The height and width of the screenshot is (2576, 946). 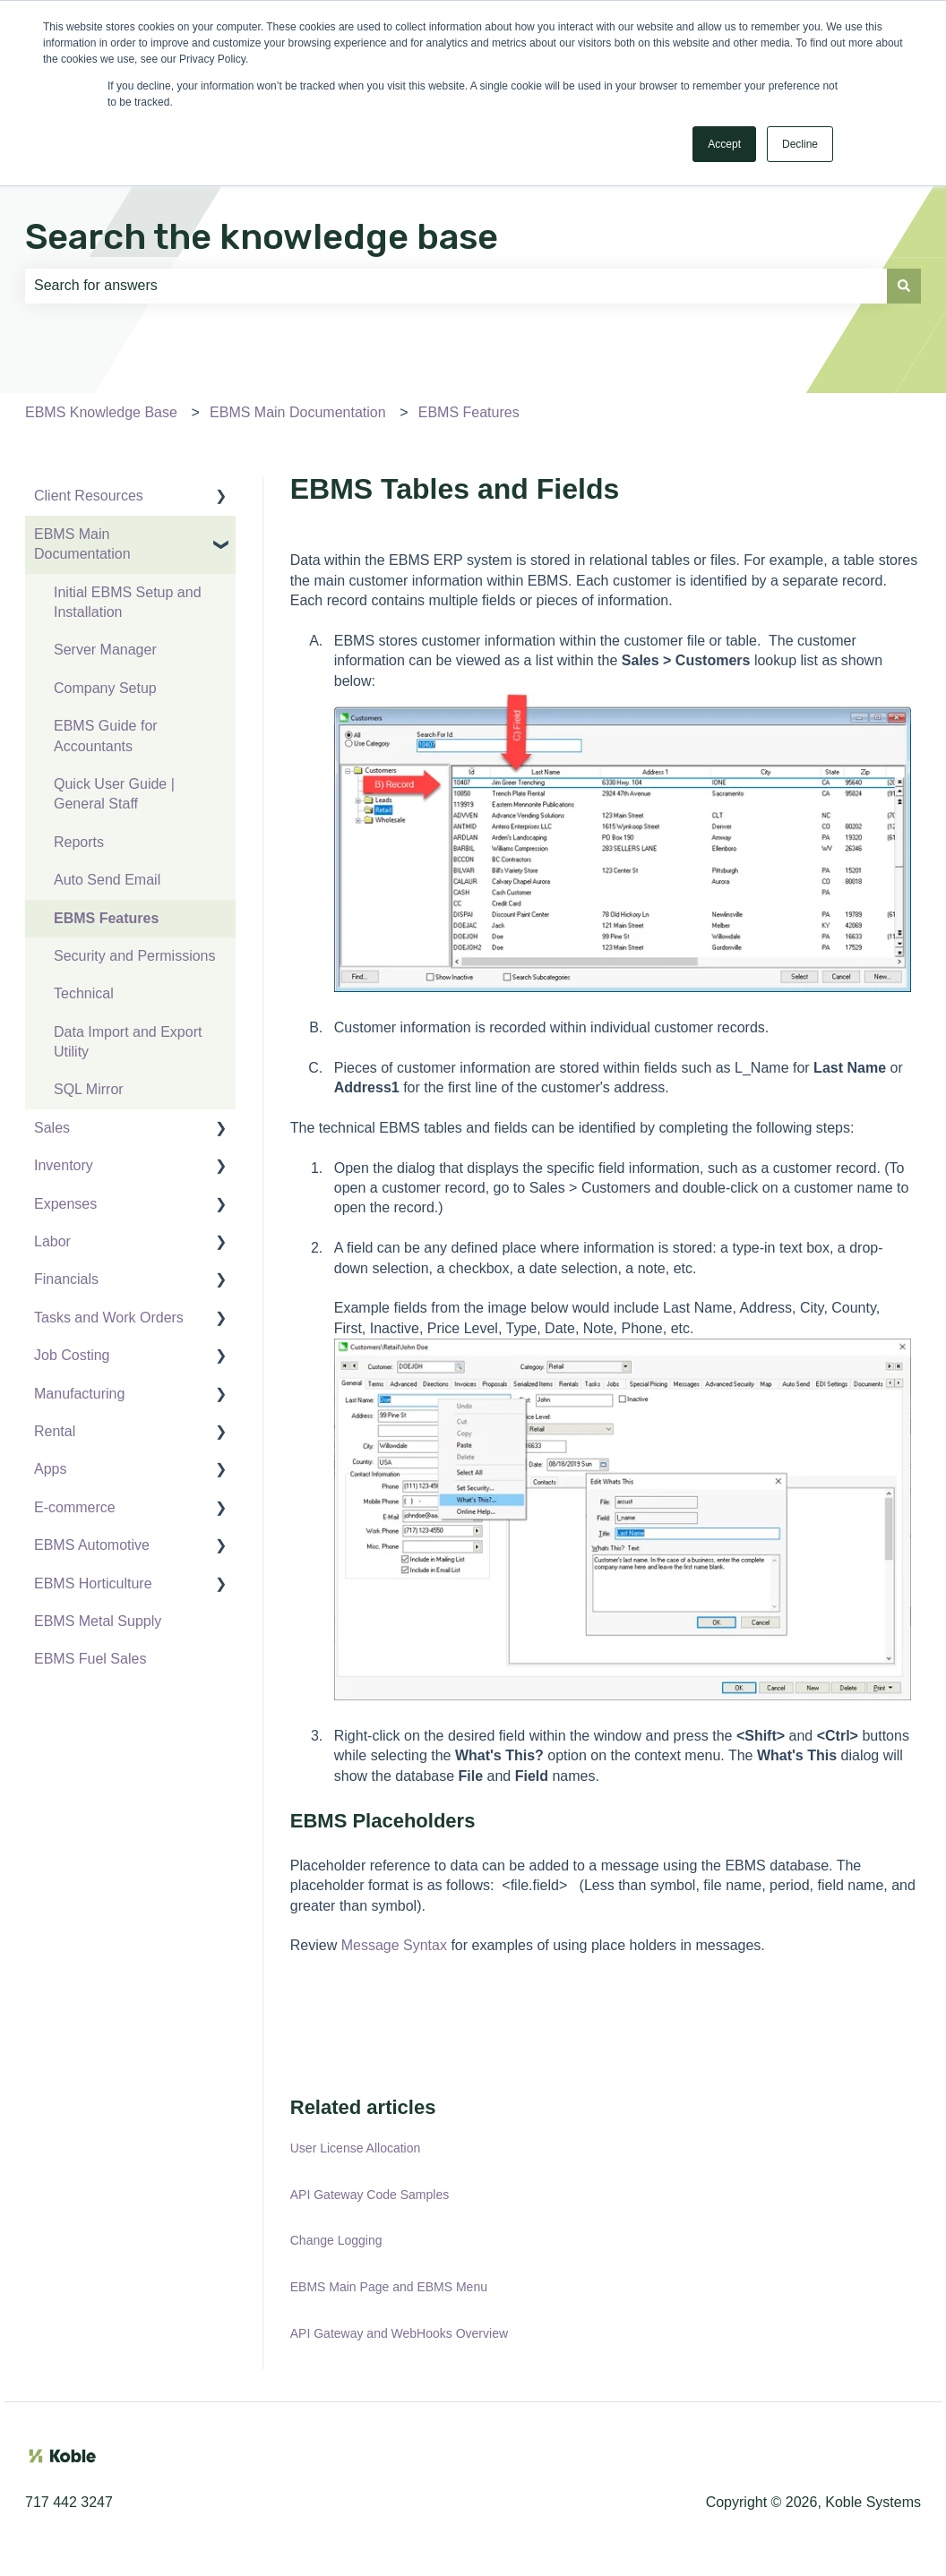 I want to click on Data Import and Export Utility [menuitem], so click(x=128, y=1041).